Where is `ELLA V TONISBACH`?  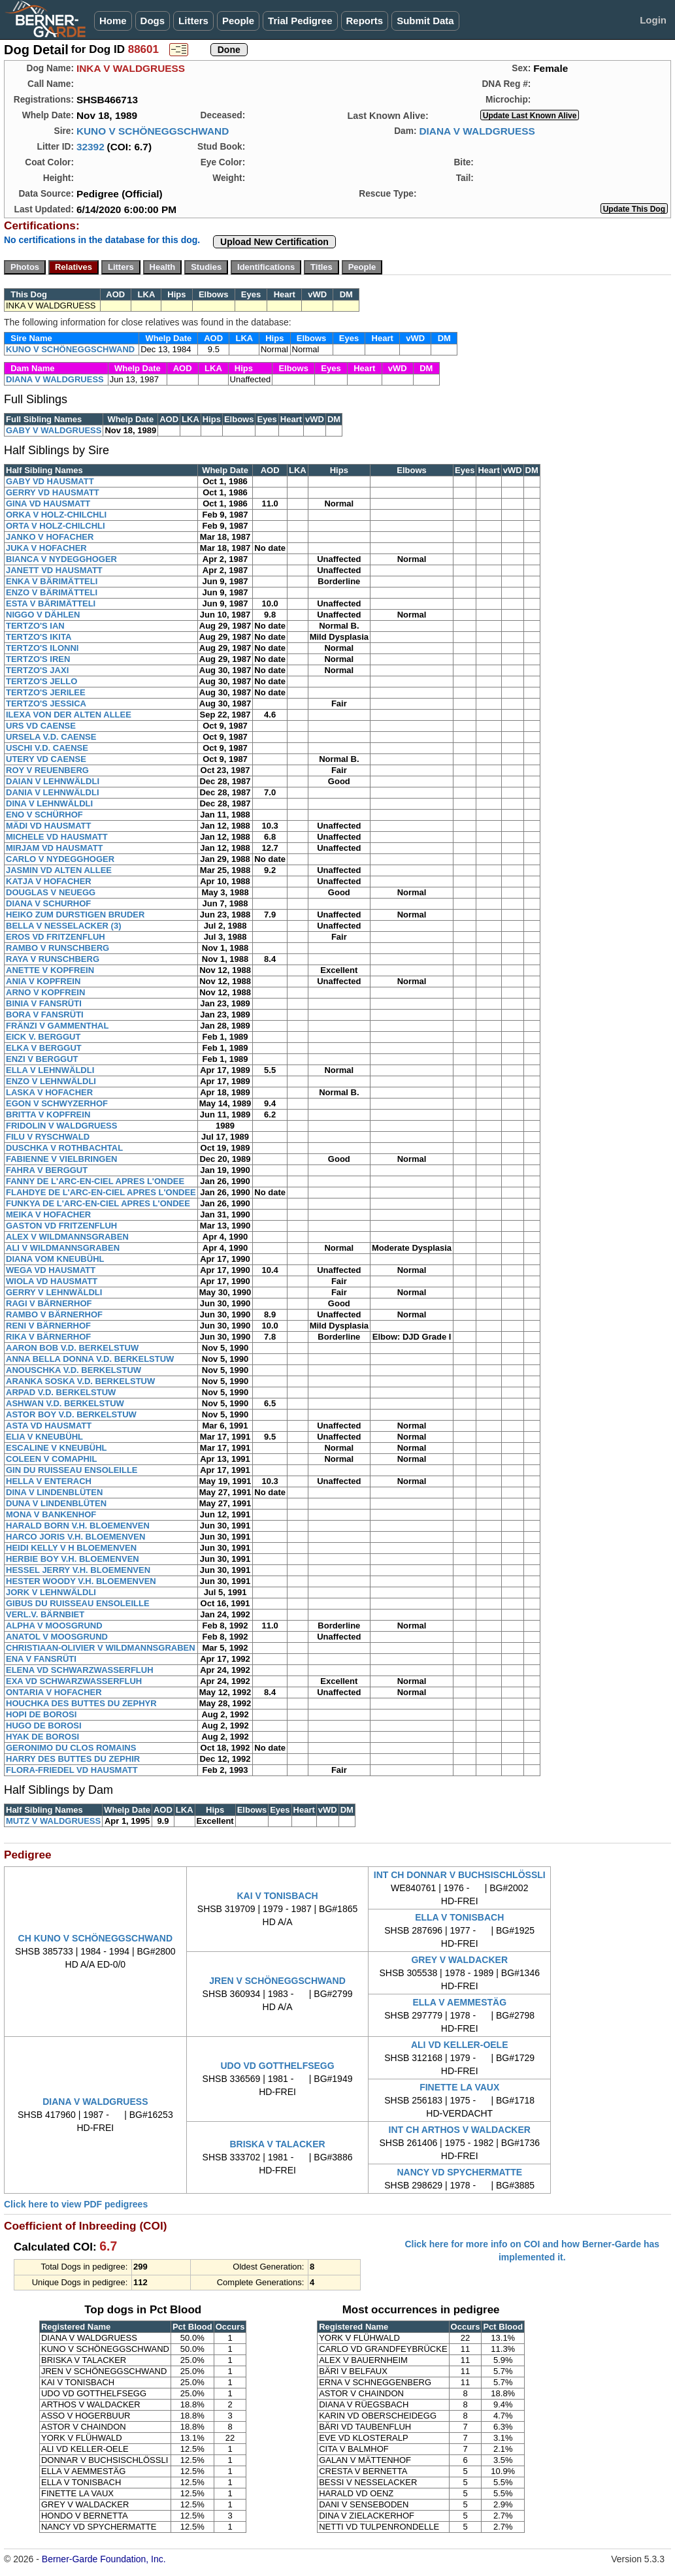
ELLA V TONISBACH is located at coordinates (459, 1917).